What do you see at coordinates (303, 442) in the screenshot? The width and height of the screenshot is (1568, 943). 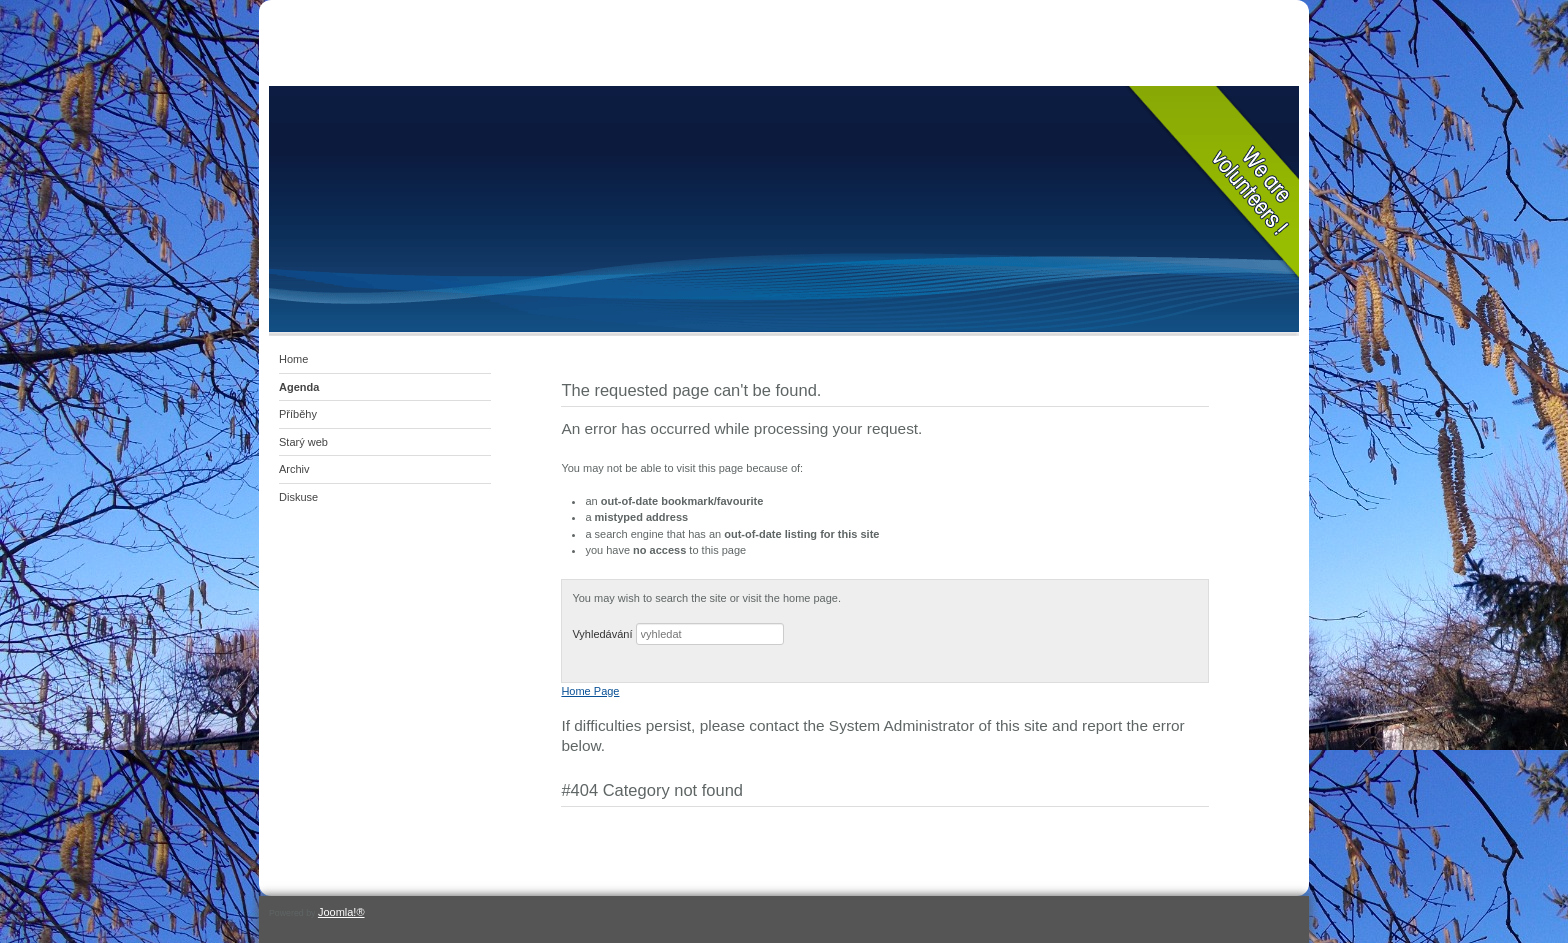 I see `Starý web` at bounding box center [303, 442].